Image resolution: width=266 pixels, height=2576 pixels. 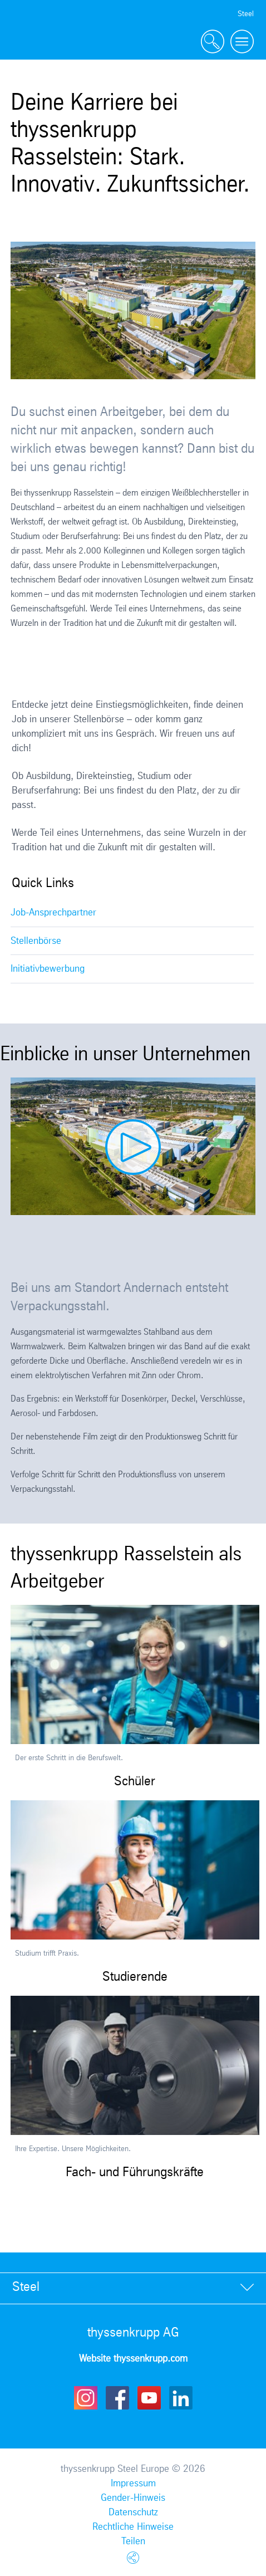 I want to click on Youtube, so click(x=149, y=2398).